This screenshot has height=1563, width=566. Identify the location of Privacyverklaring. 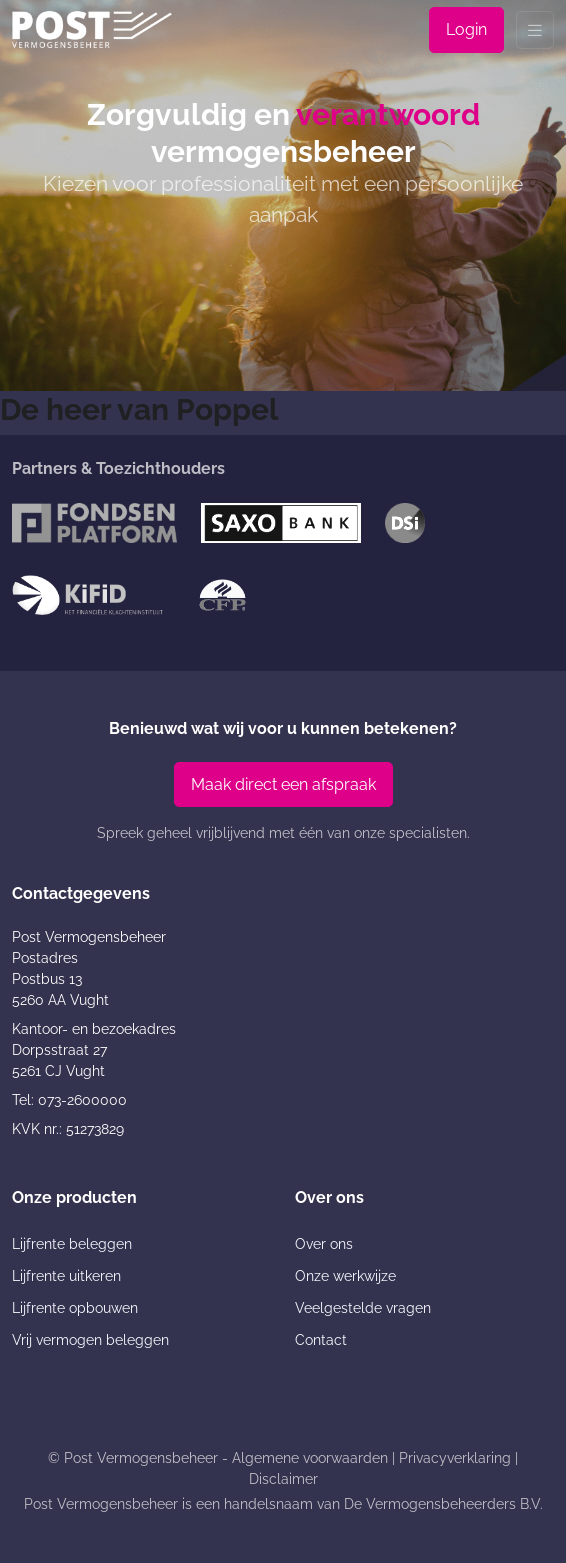
(455, 1458).